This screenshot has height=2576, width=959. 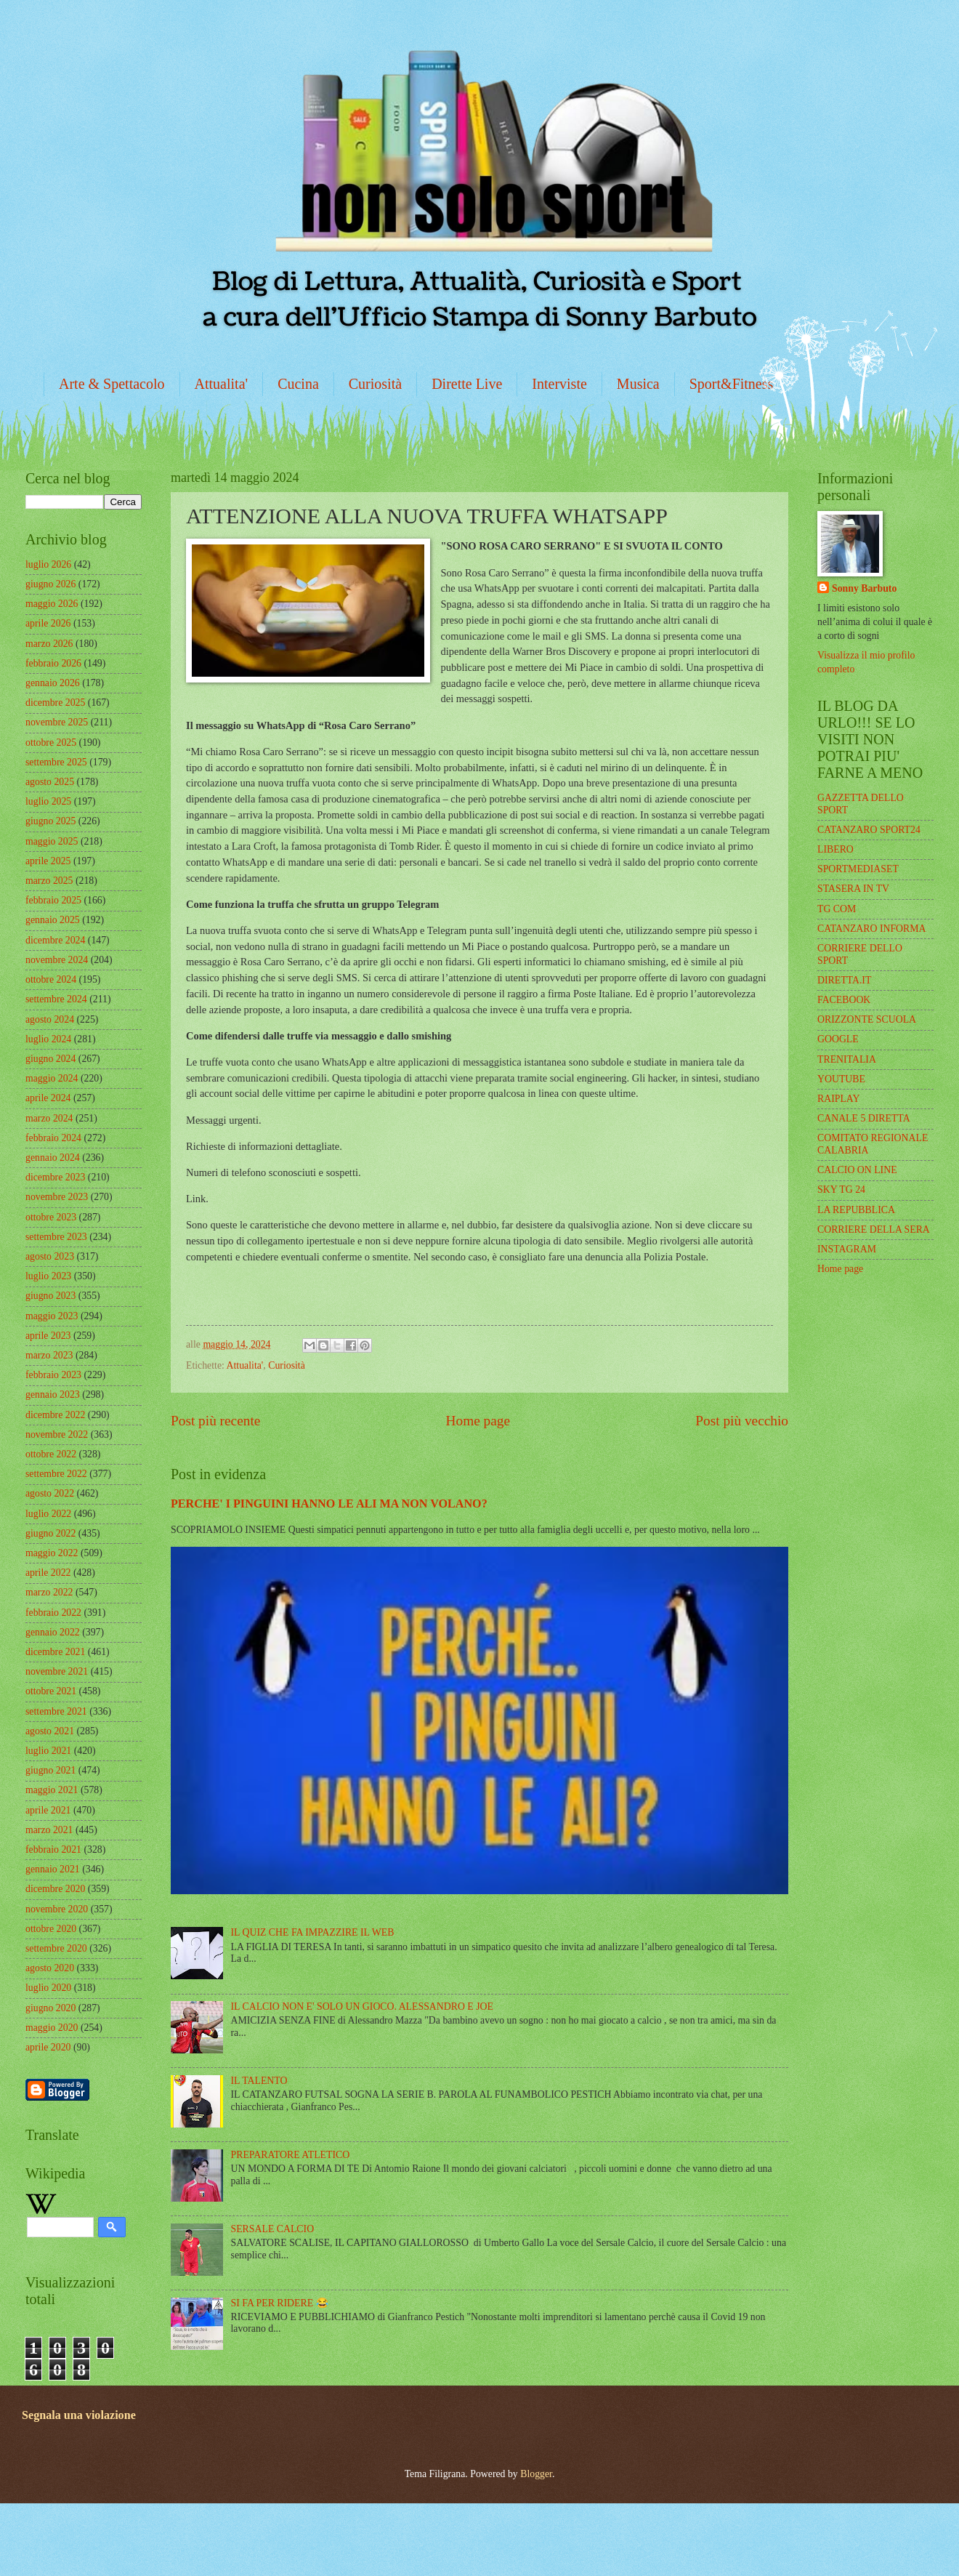 I want to click on Post più vecchio, so click(x=741, y=1420).